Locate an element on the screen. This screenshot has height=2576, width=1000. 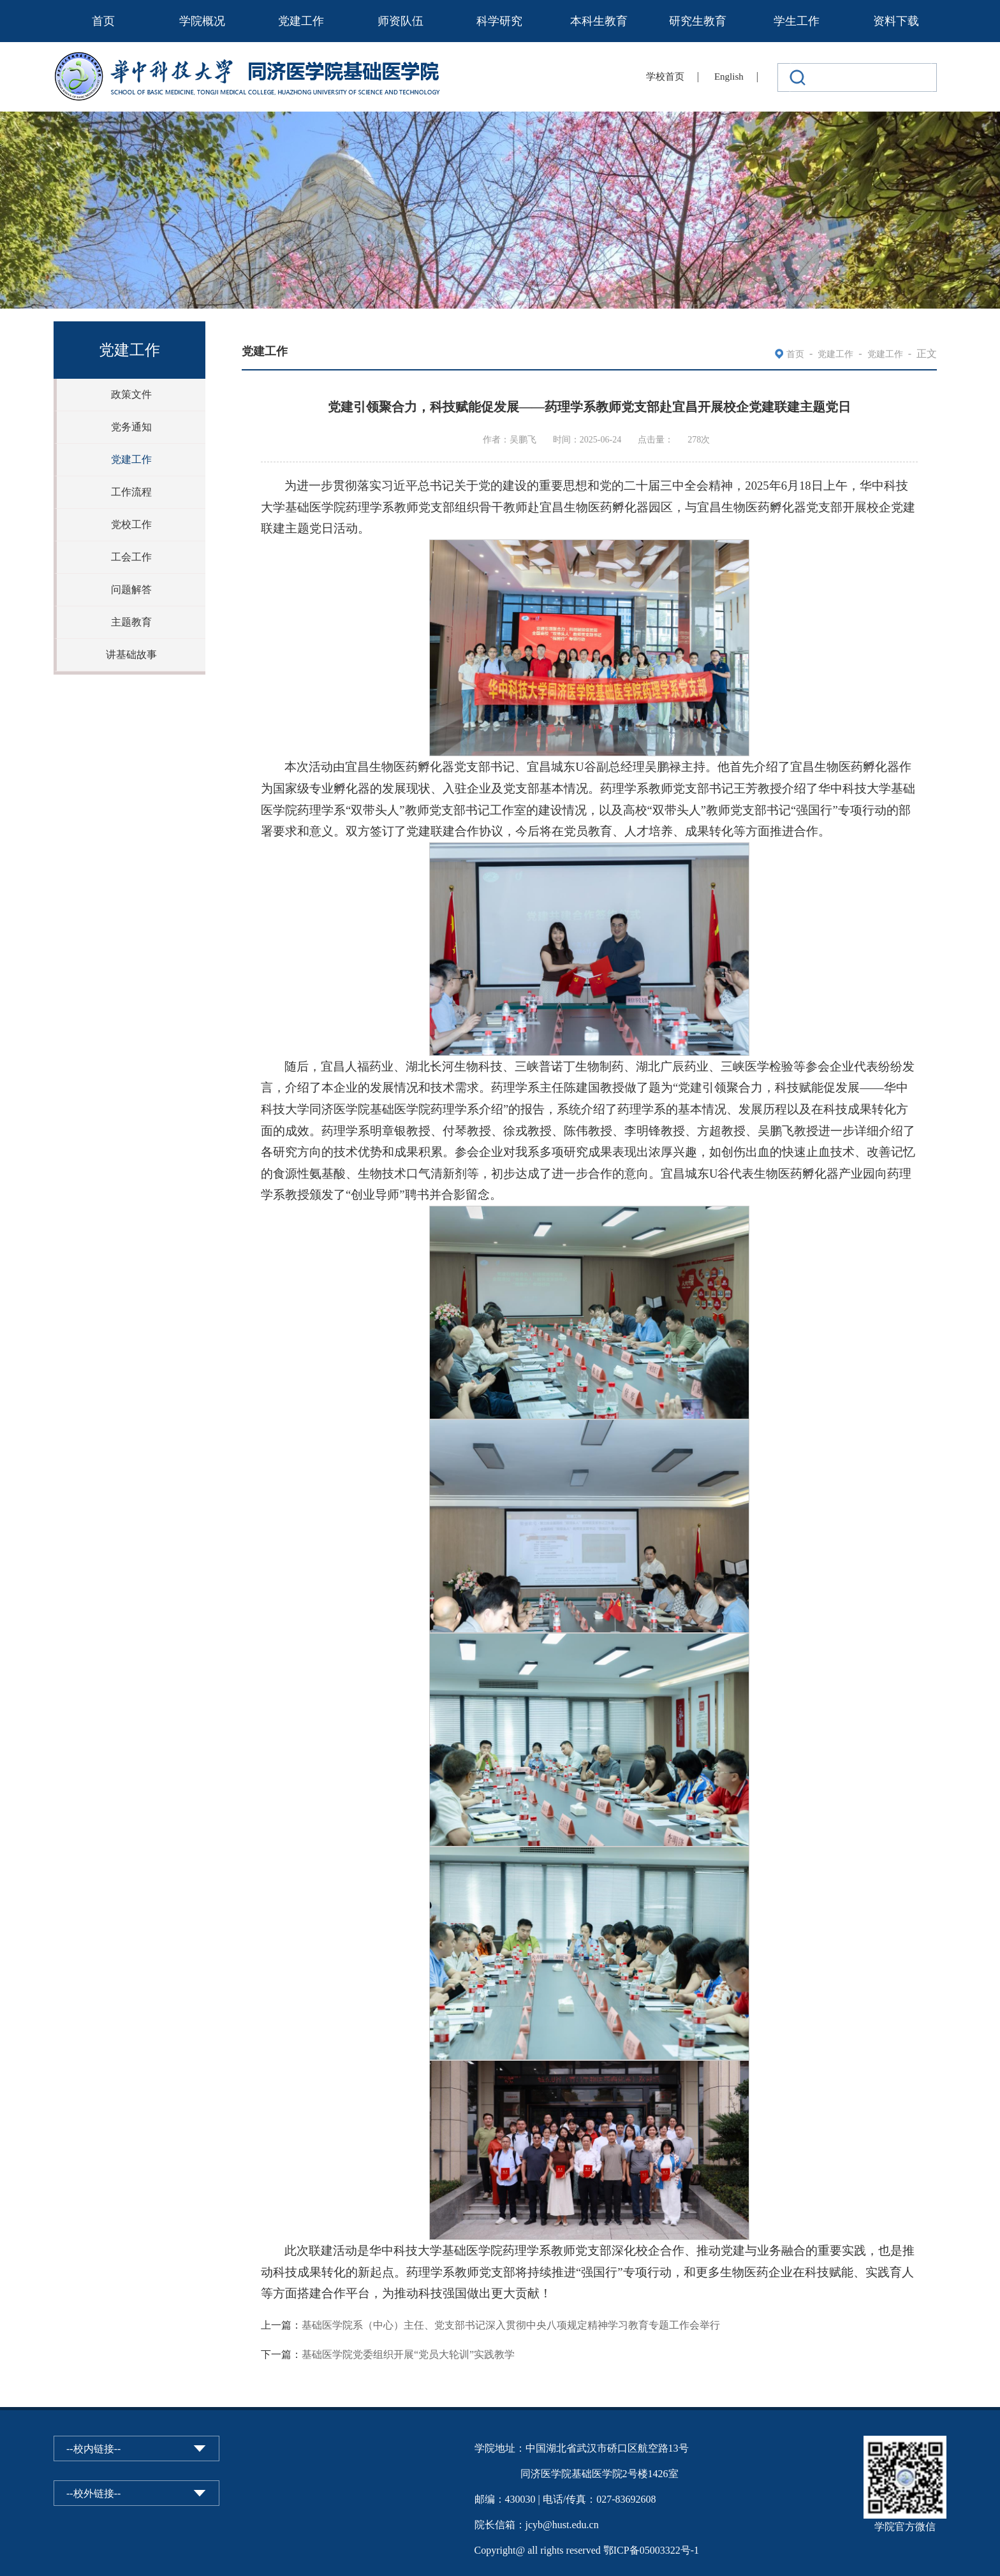
研究生教育 is located at coordinates (697, 21).